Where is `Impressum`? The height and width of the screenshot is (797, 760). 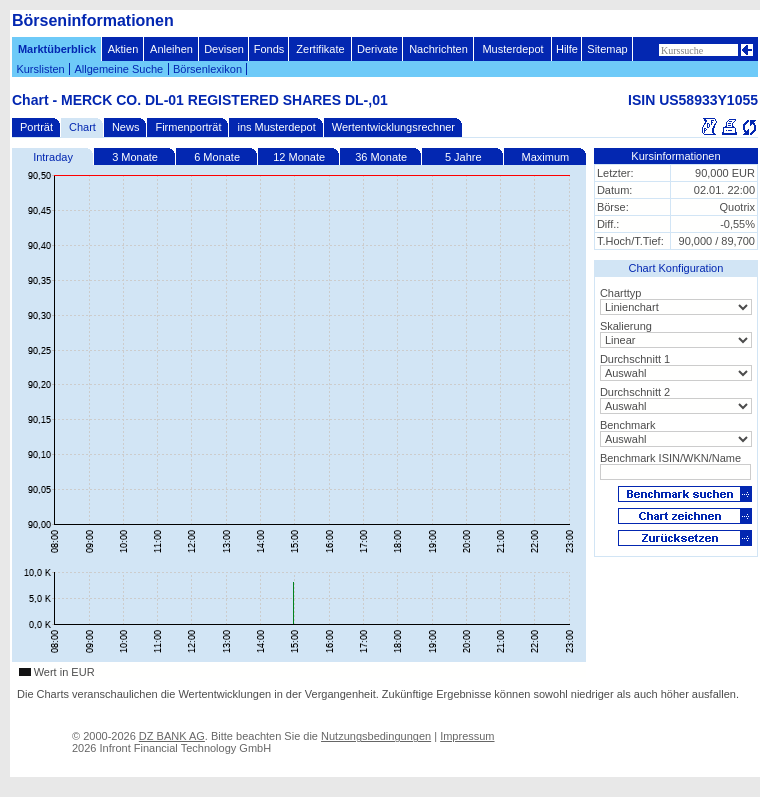
Impressum is located at coordinates (467, 736).